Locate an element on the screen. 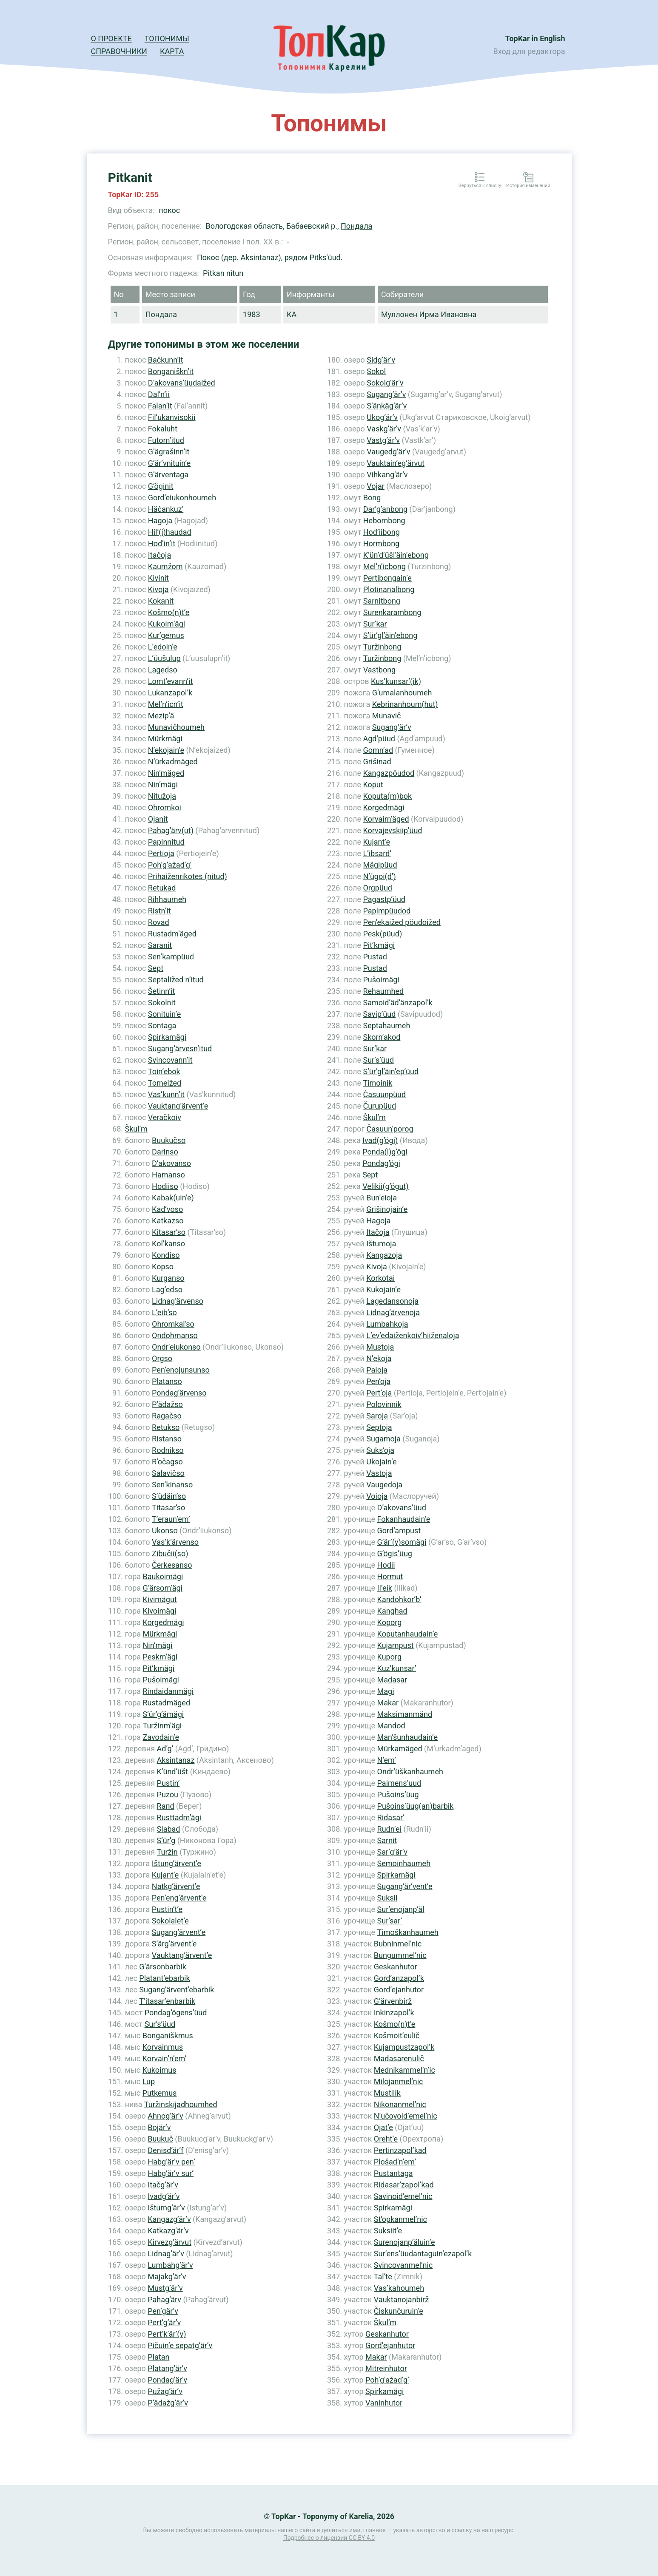 The height and width of the screenshot is (2576, 658). Vauktanojanbirž is located at coordinates (401, 2299).